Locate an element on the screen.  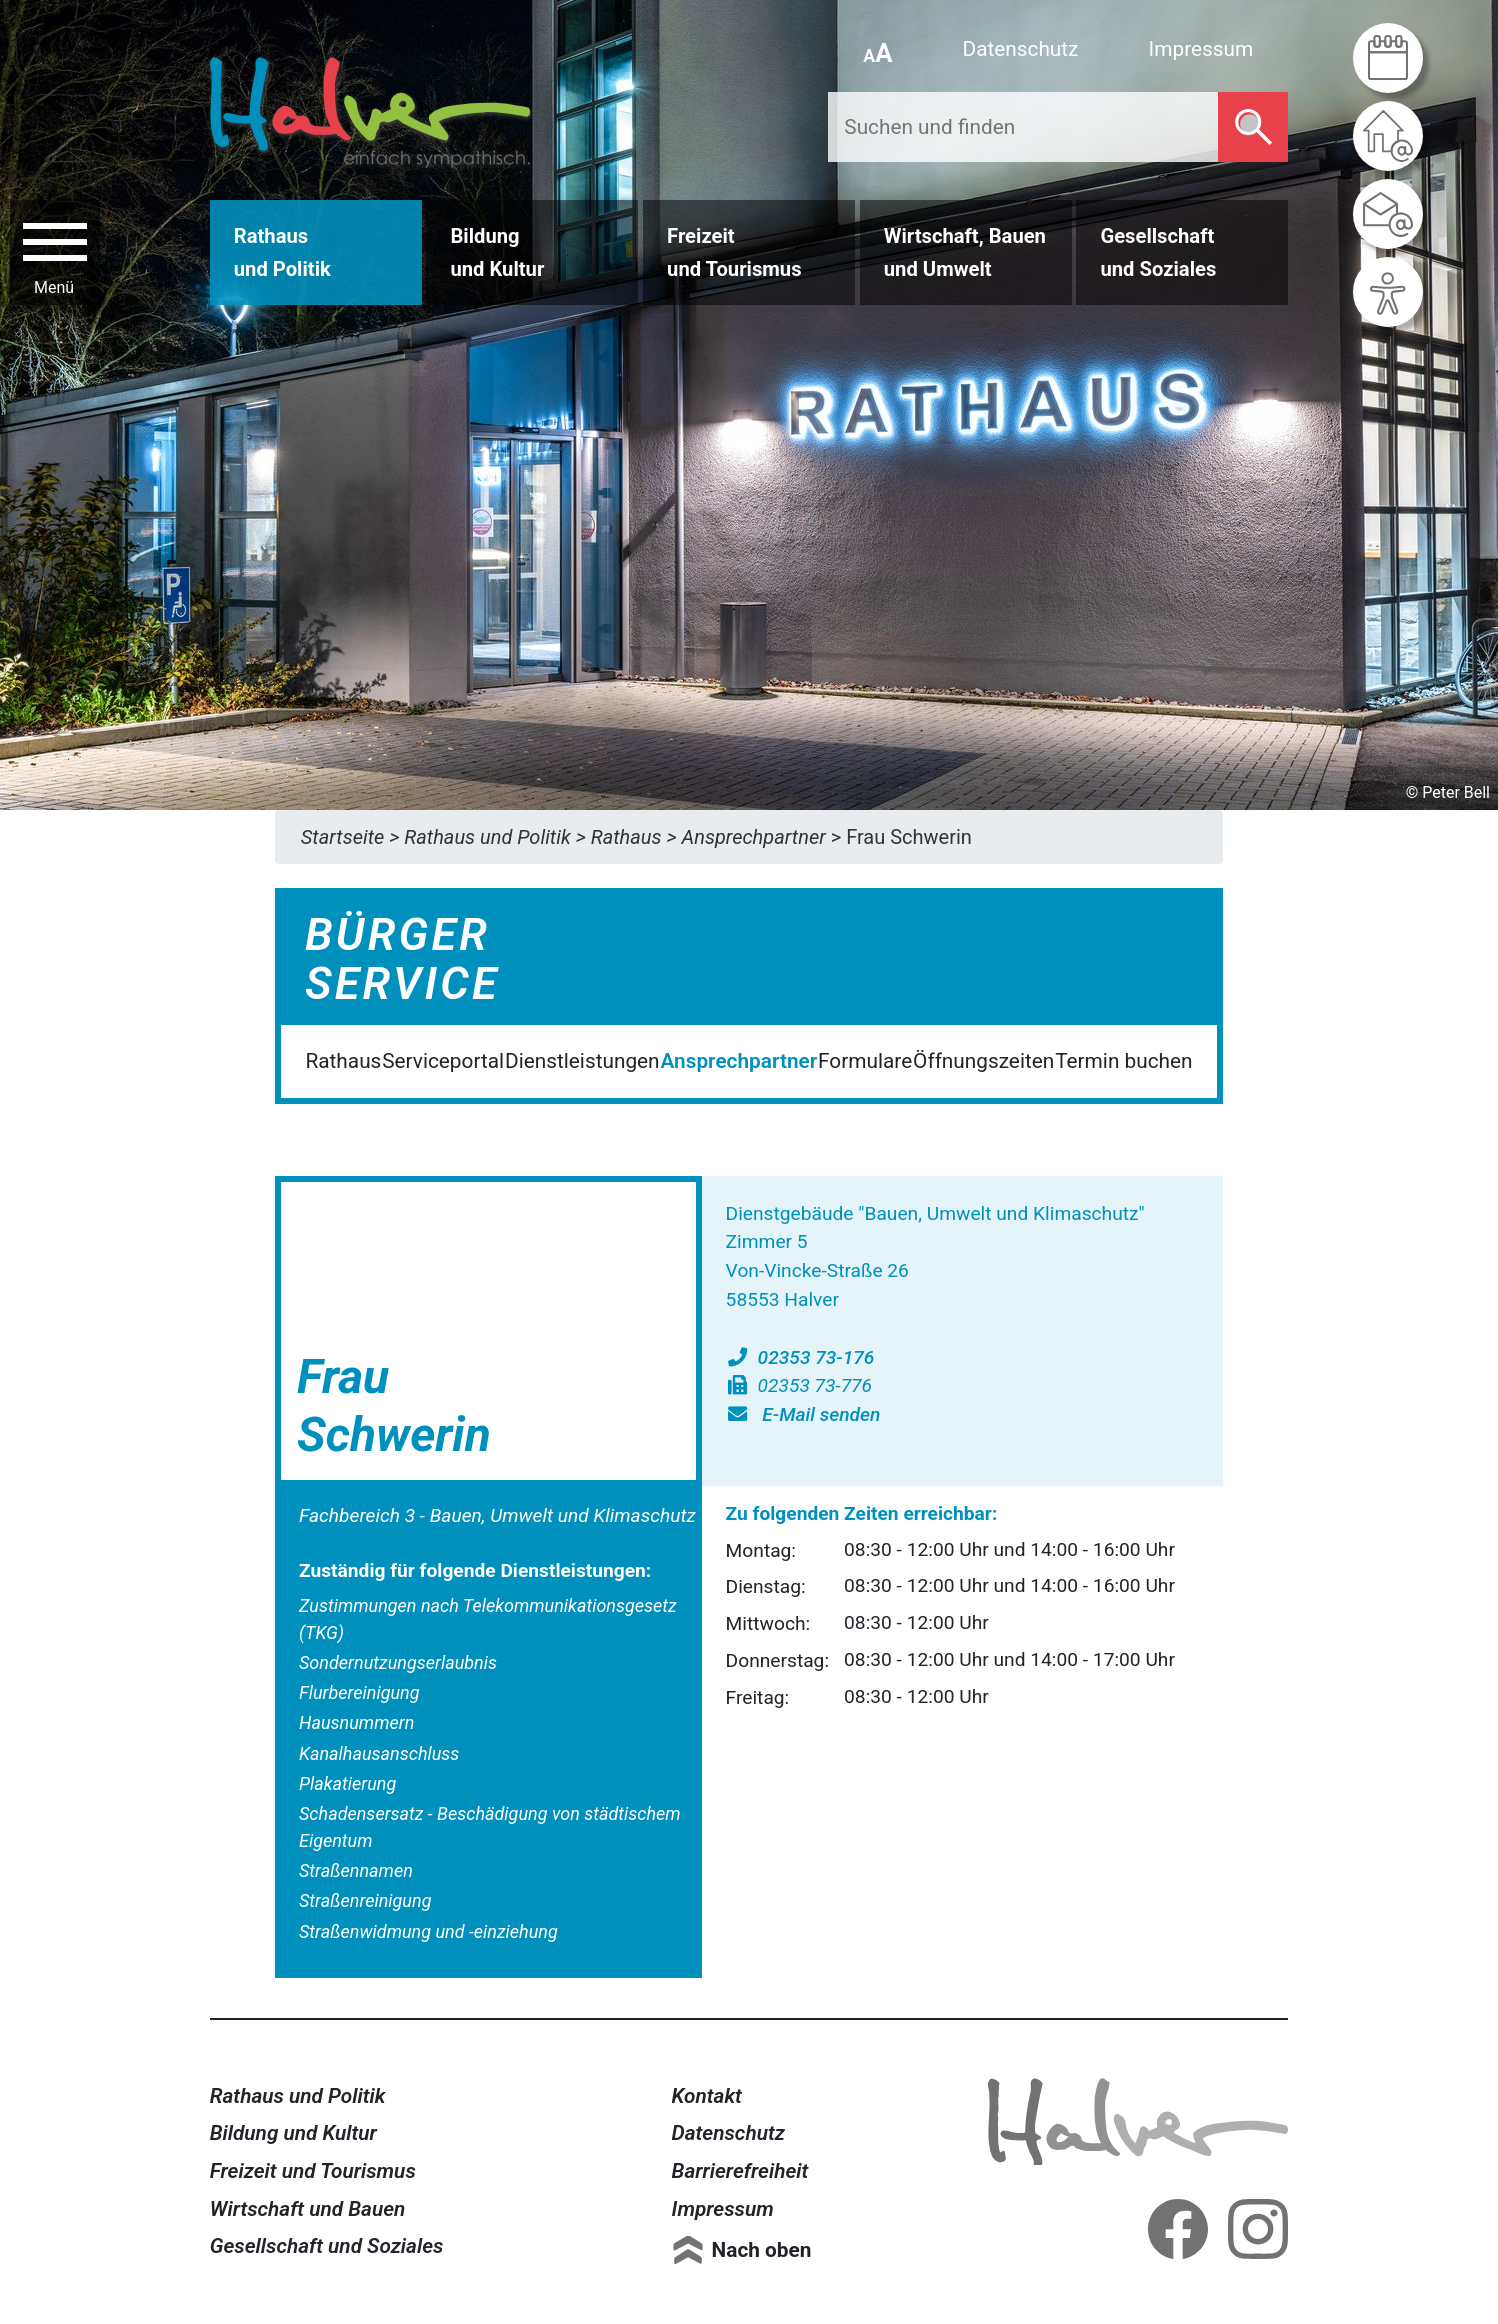
Straßennamen is located at coordinates (356, 1870).